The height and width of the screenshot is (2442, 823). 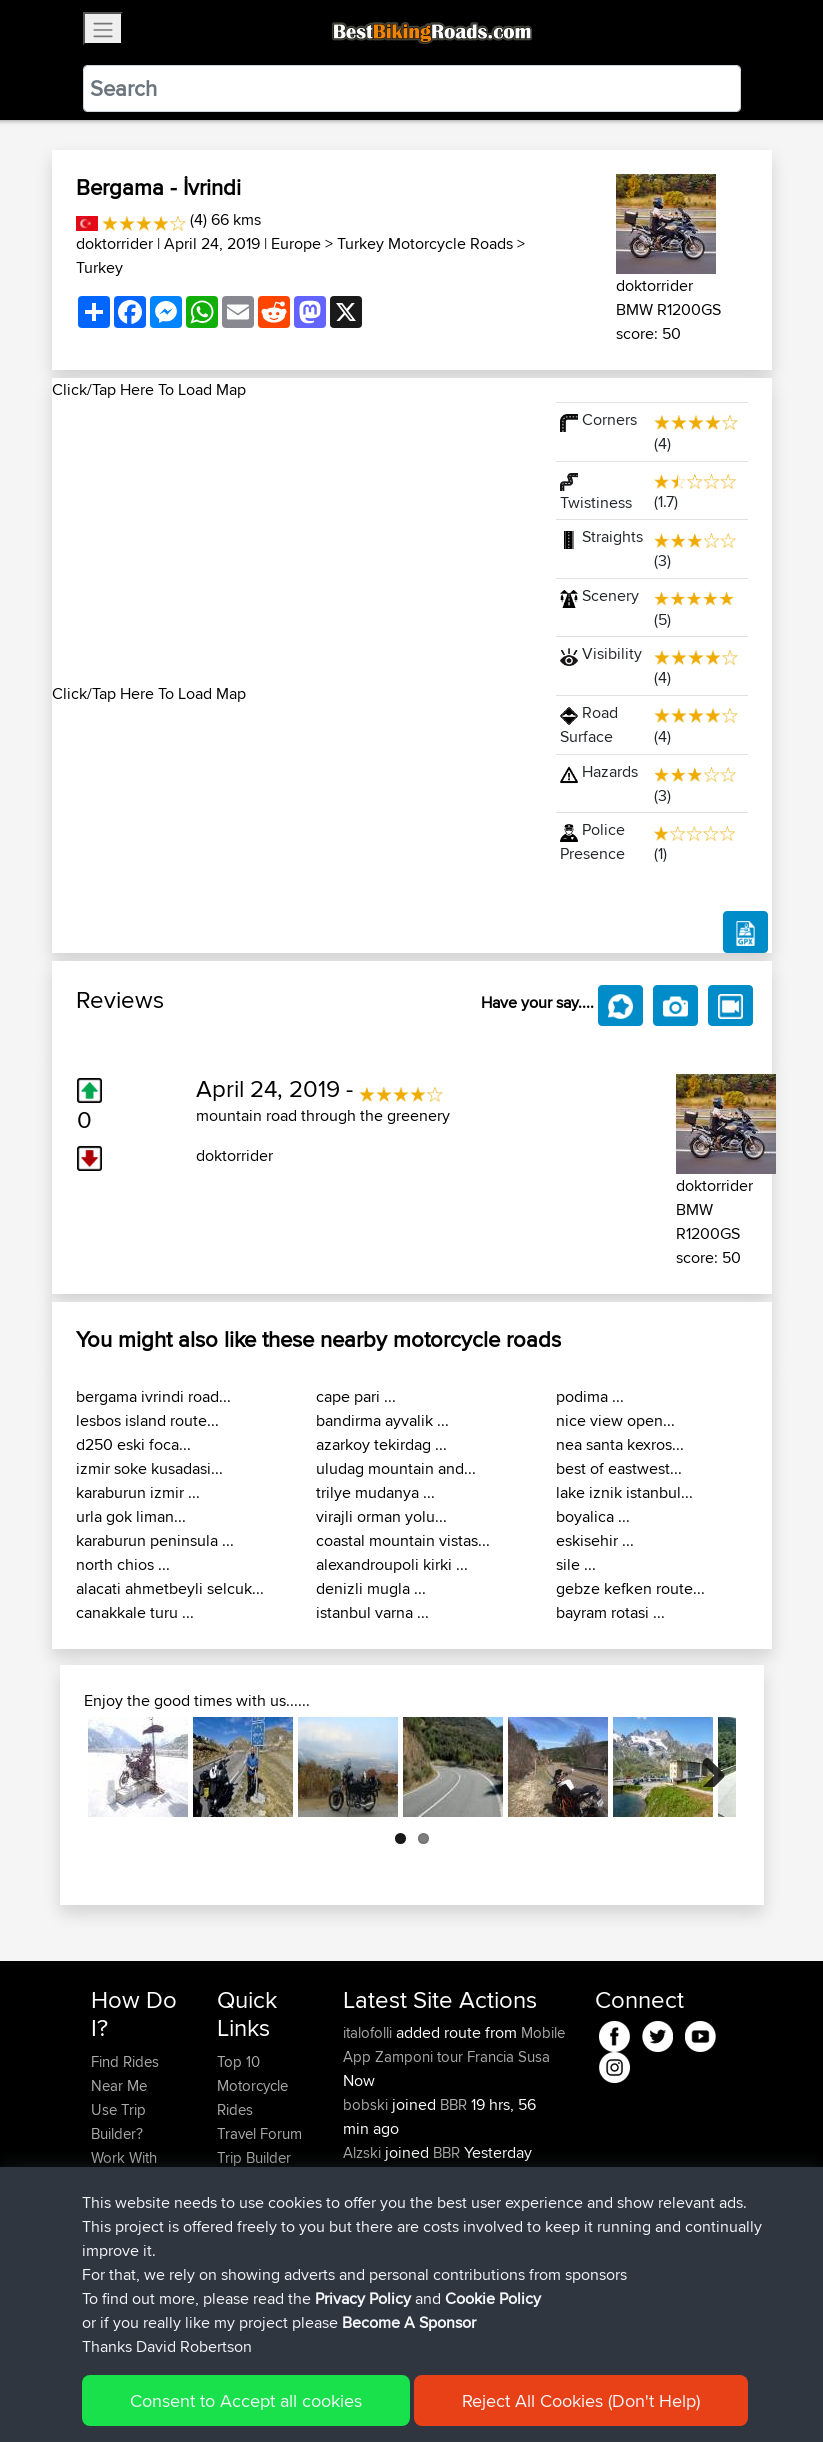 What do you see at coordinates (254, 2157) in the screenshot?
I see `Trip Builder` at bounding box center [254, 2157].